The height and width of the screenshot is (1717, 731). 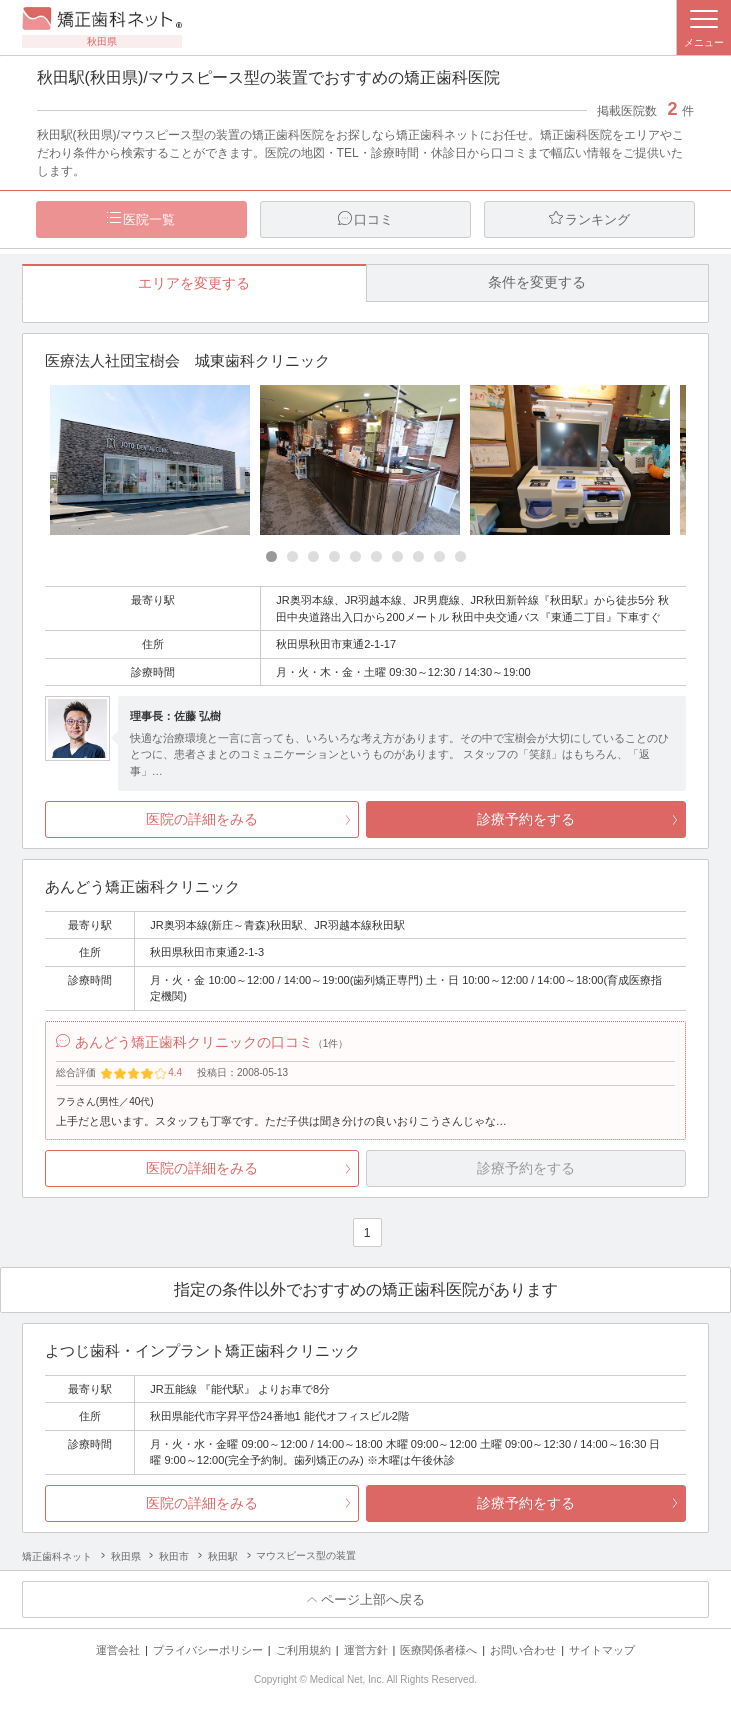 I want to click on プライバシーポリシー, so click(x=208, y=1650).